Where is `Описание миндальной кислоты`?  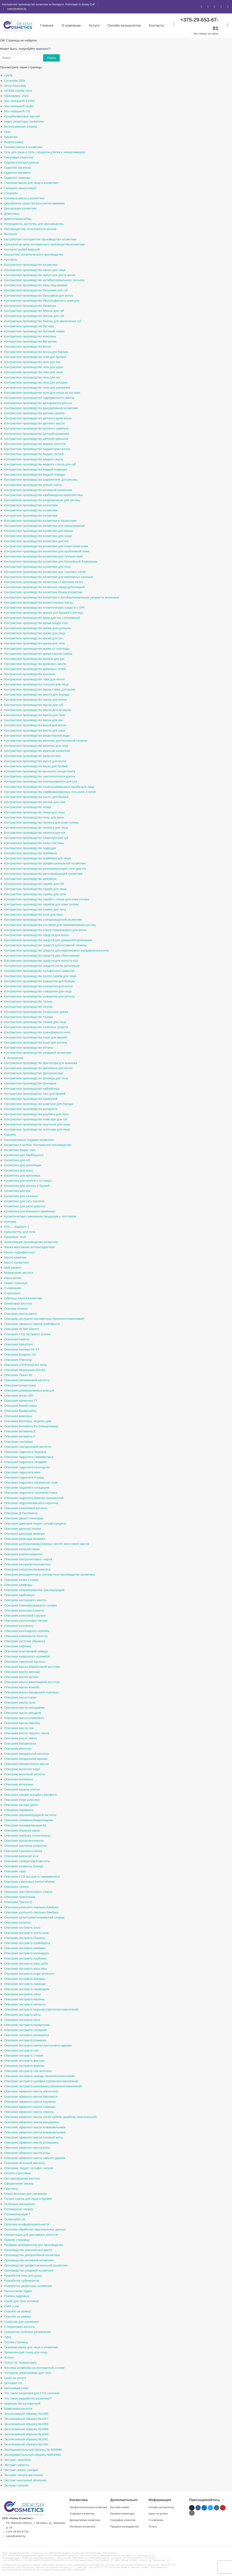
Описание миндальной кислоты is located at coordinates (26, 1753).